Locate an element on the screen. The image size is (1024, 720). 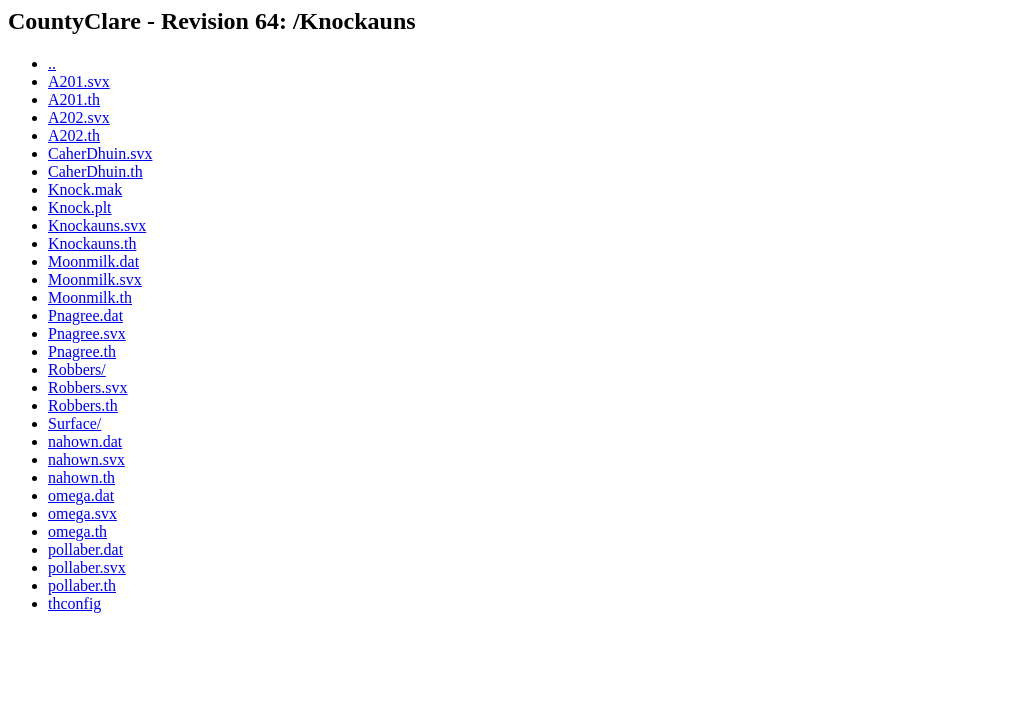
A201.svx is located at coordinates (79, 81).